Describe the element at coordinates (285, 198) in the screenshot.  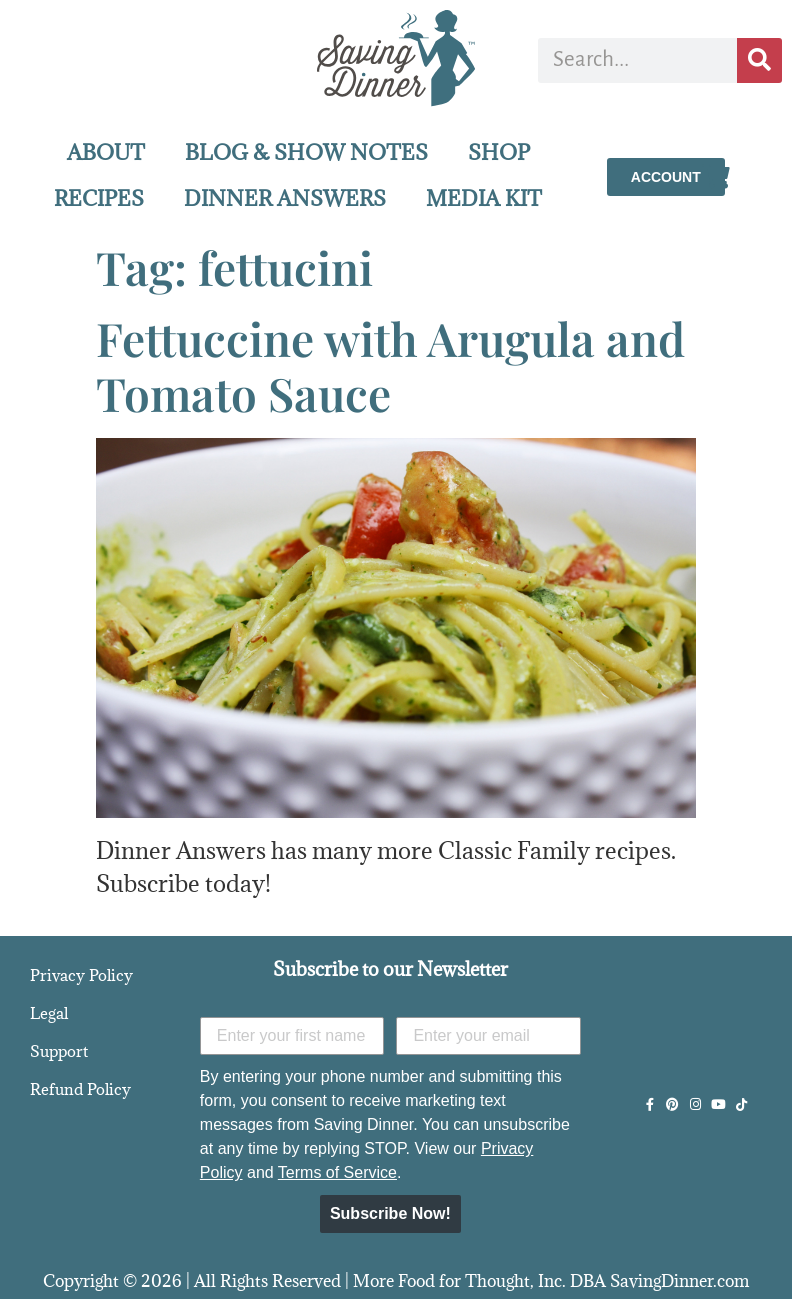
I see `DINNER ANSWERS` at that location.